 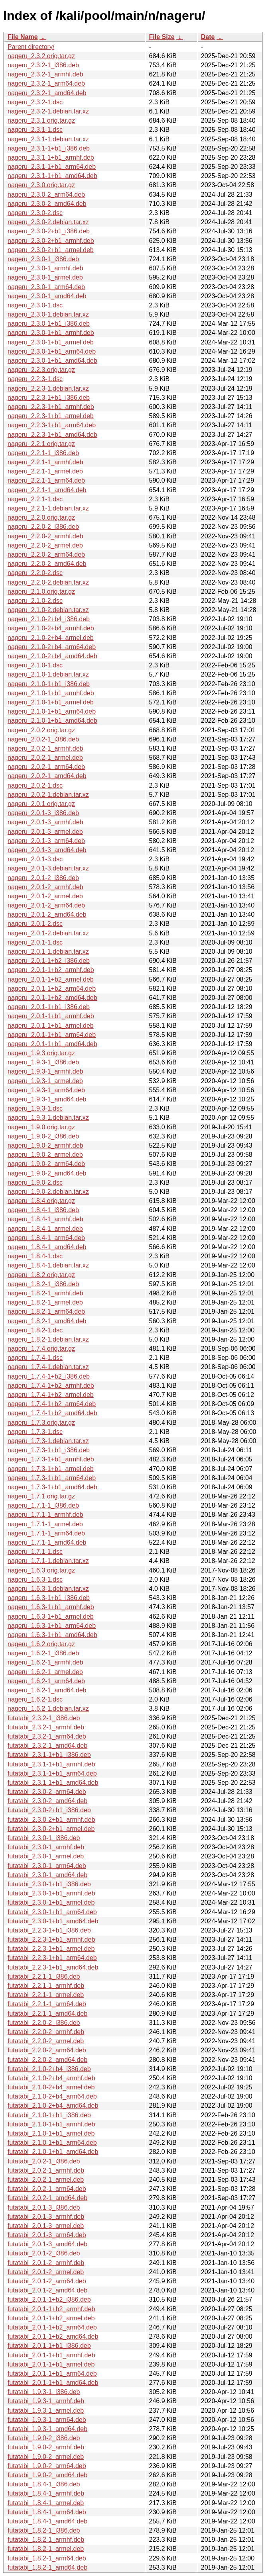 I want to click on nageru_1.7.3-1+b1_i386.deb, so click(x=49, y=1450).